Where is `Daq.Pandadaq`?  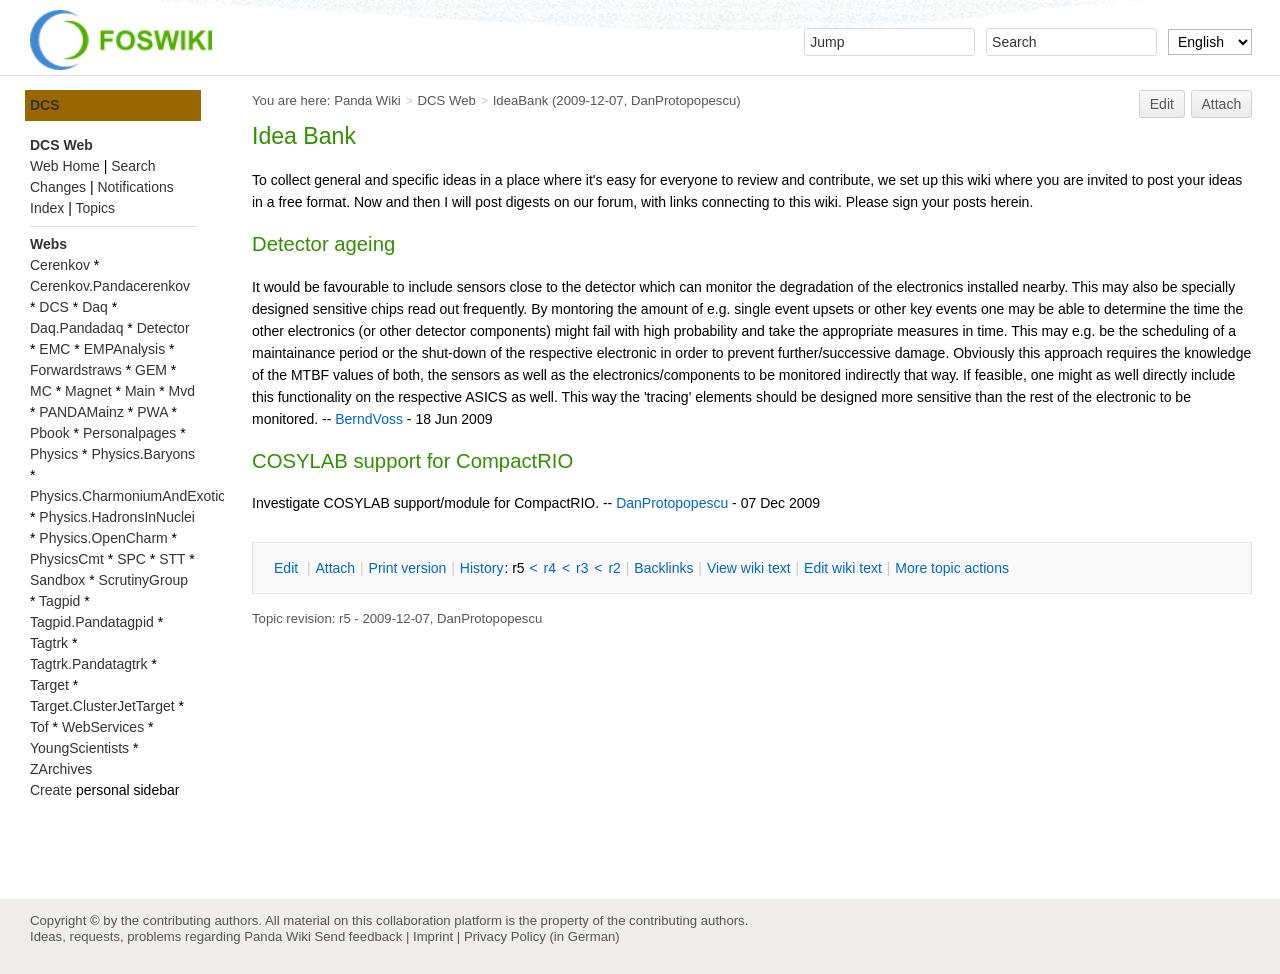
Daq.Pandadaq is located at coordinates (76, 328).